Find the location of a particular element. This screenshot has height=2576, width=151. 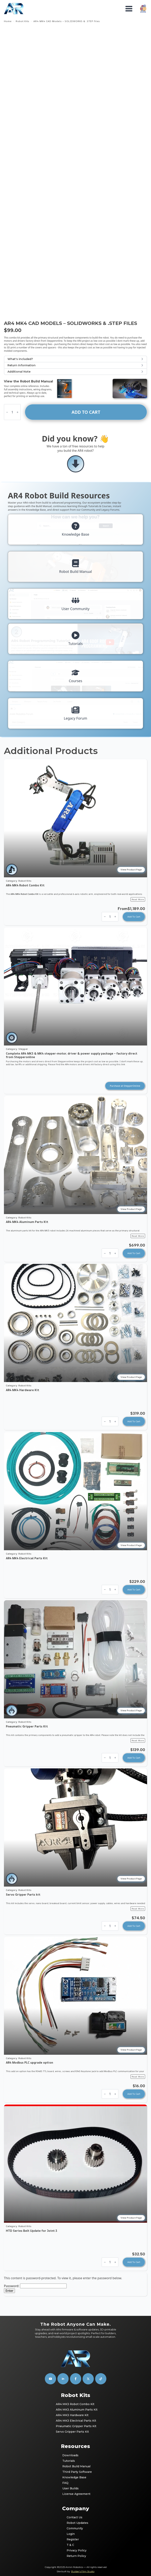

Robot Build Manual is located at coordinates (75, 2466).